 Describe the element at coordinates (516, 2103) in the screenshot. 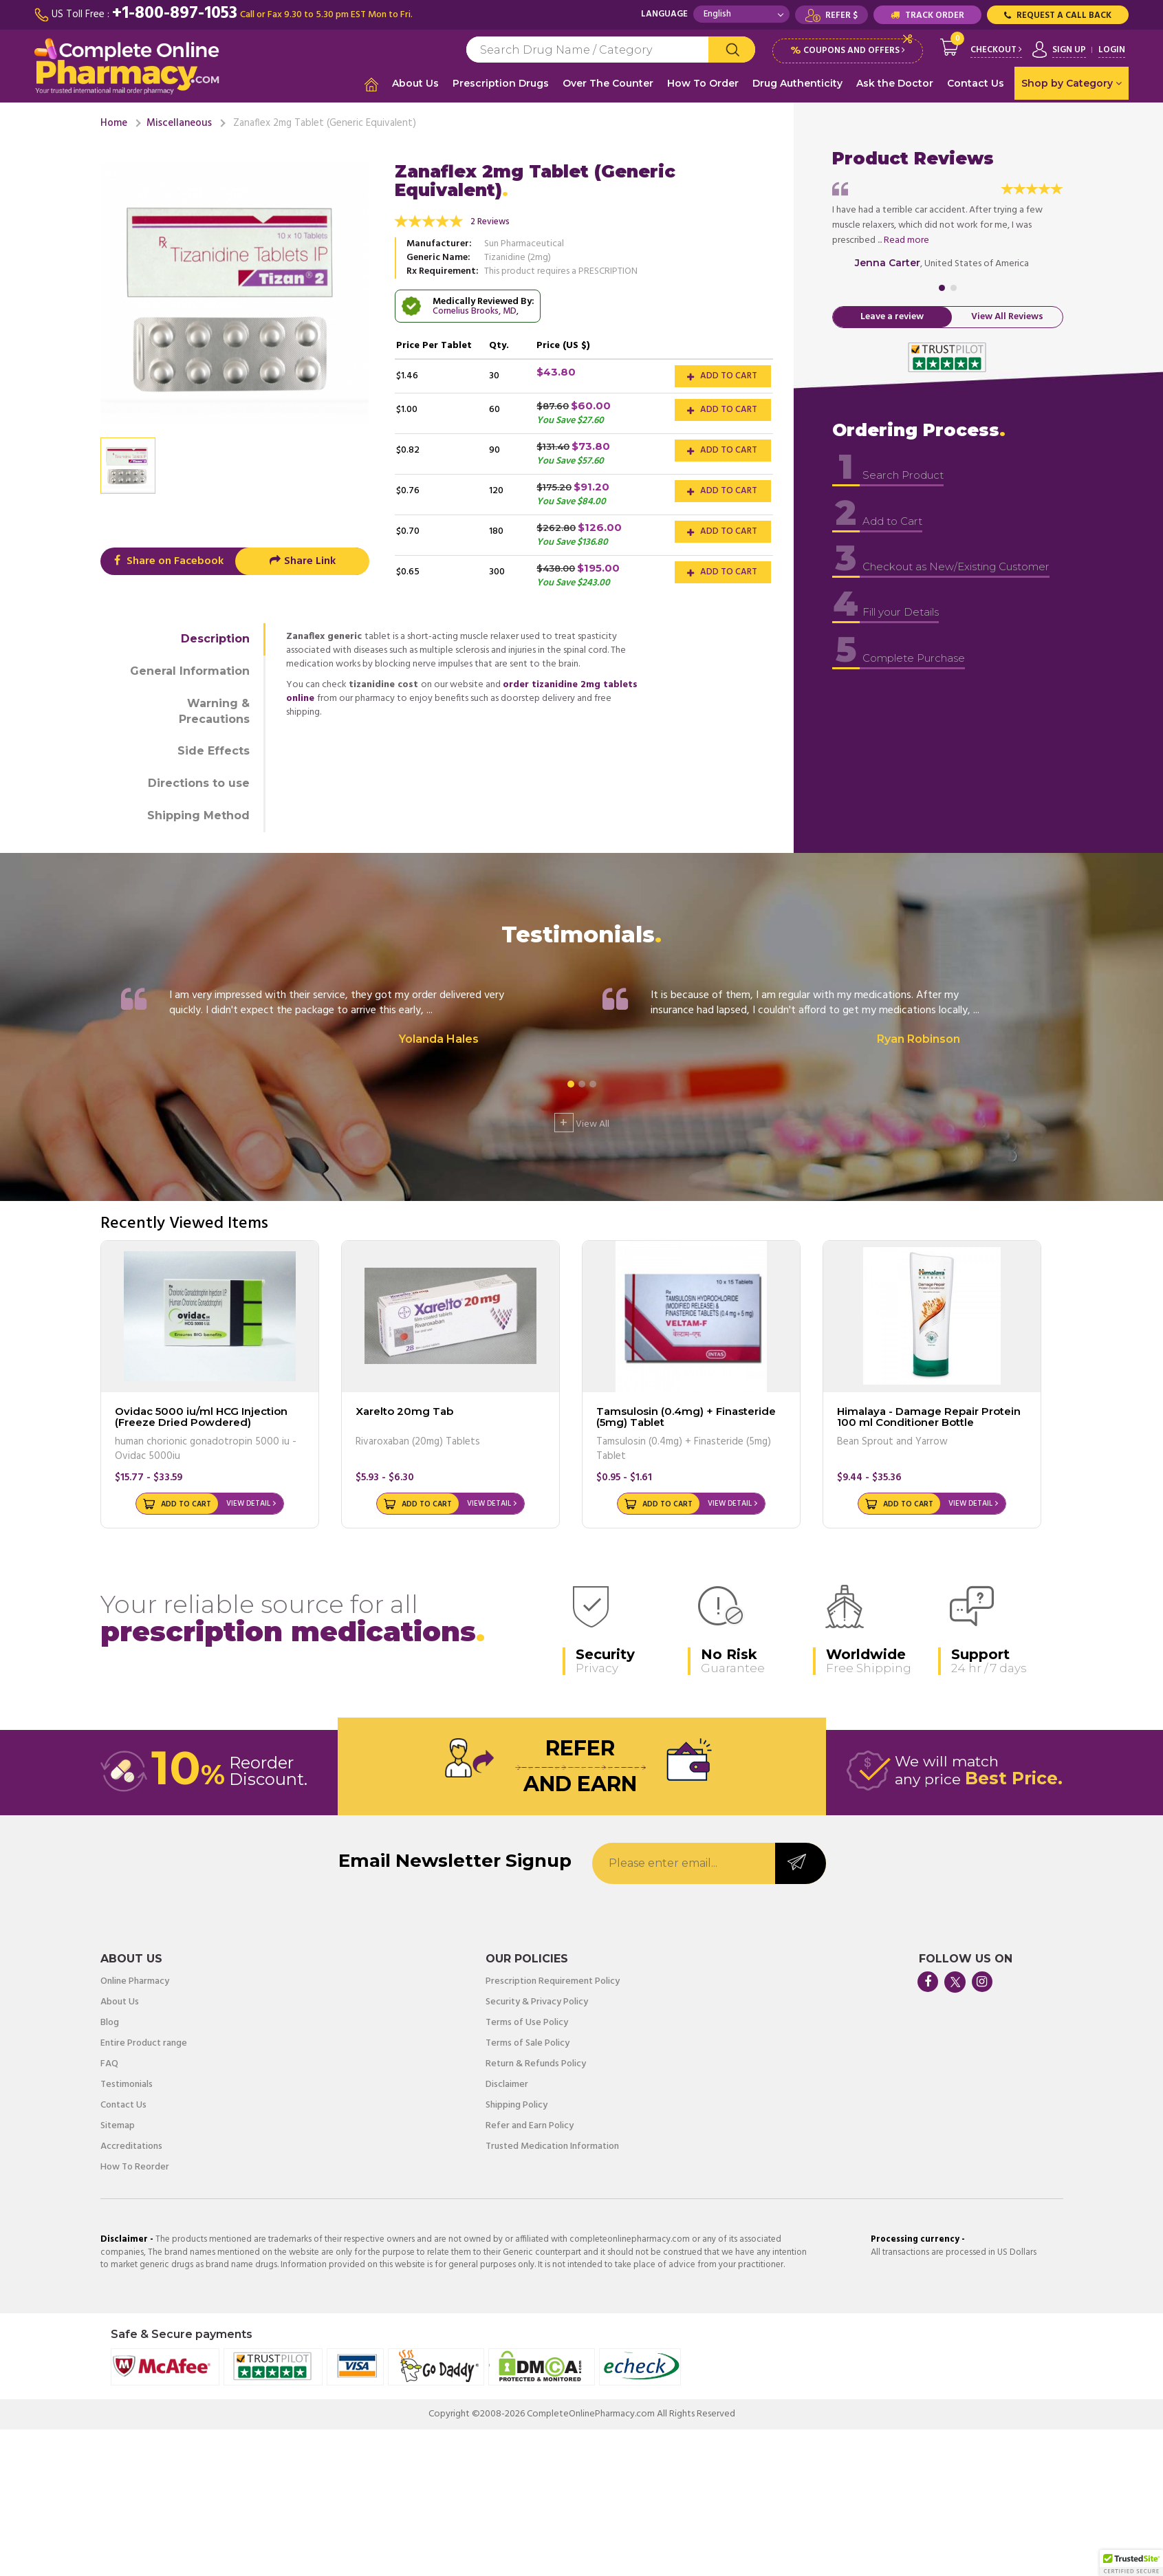

I see `Shipping Policy` at that location.